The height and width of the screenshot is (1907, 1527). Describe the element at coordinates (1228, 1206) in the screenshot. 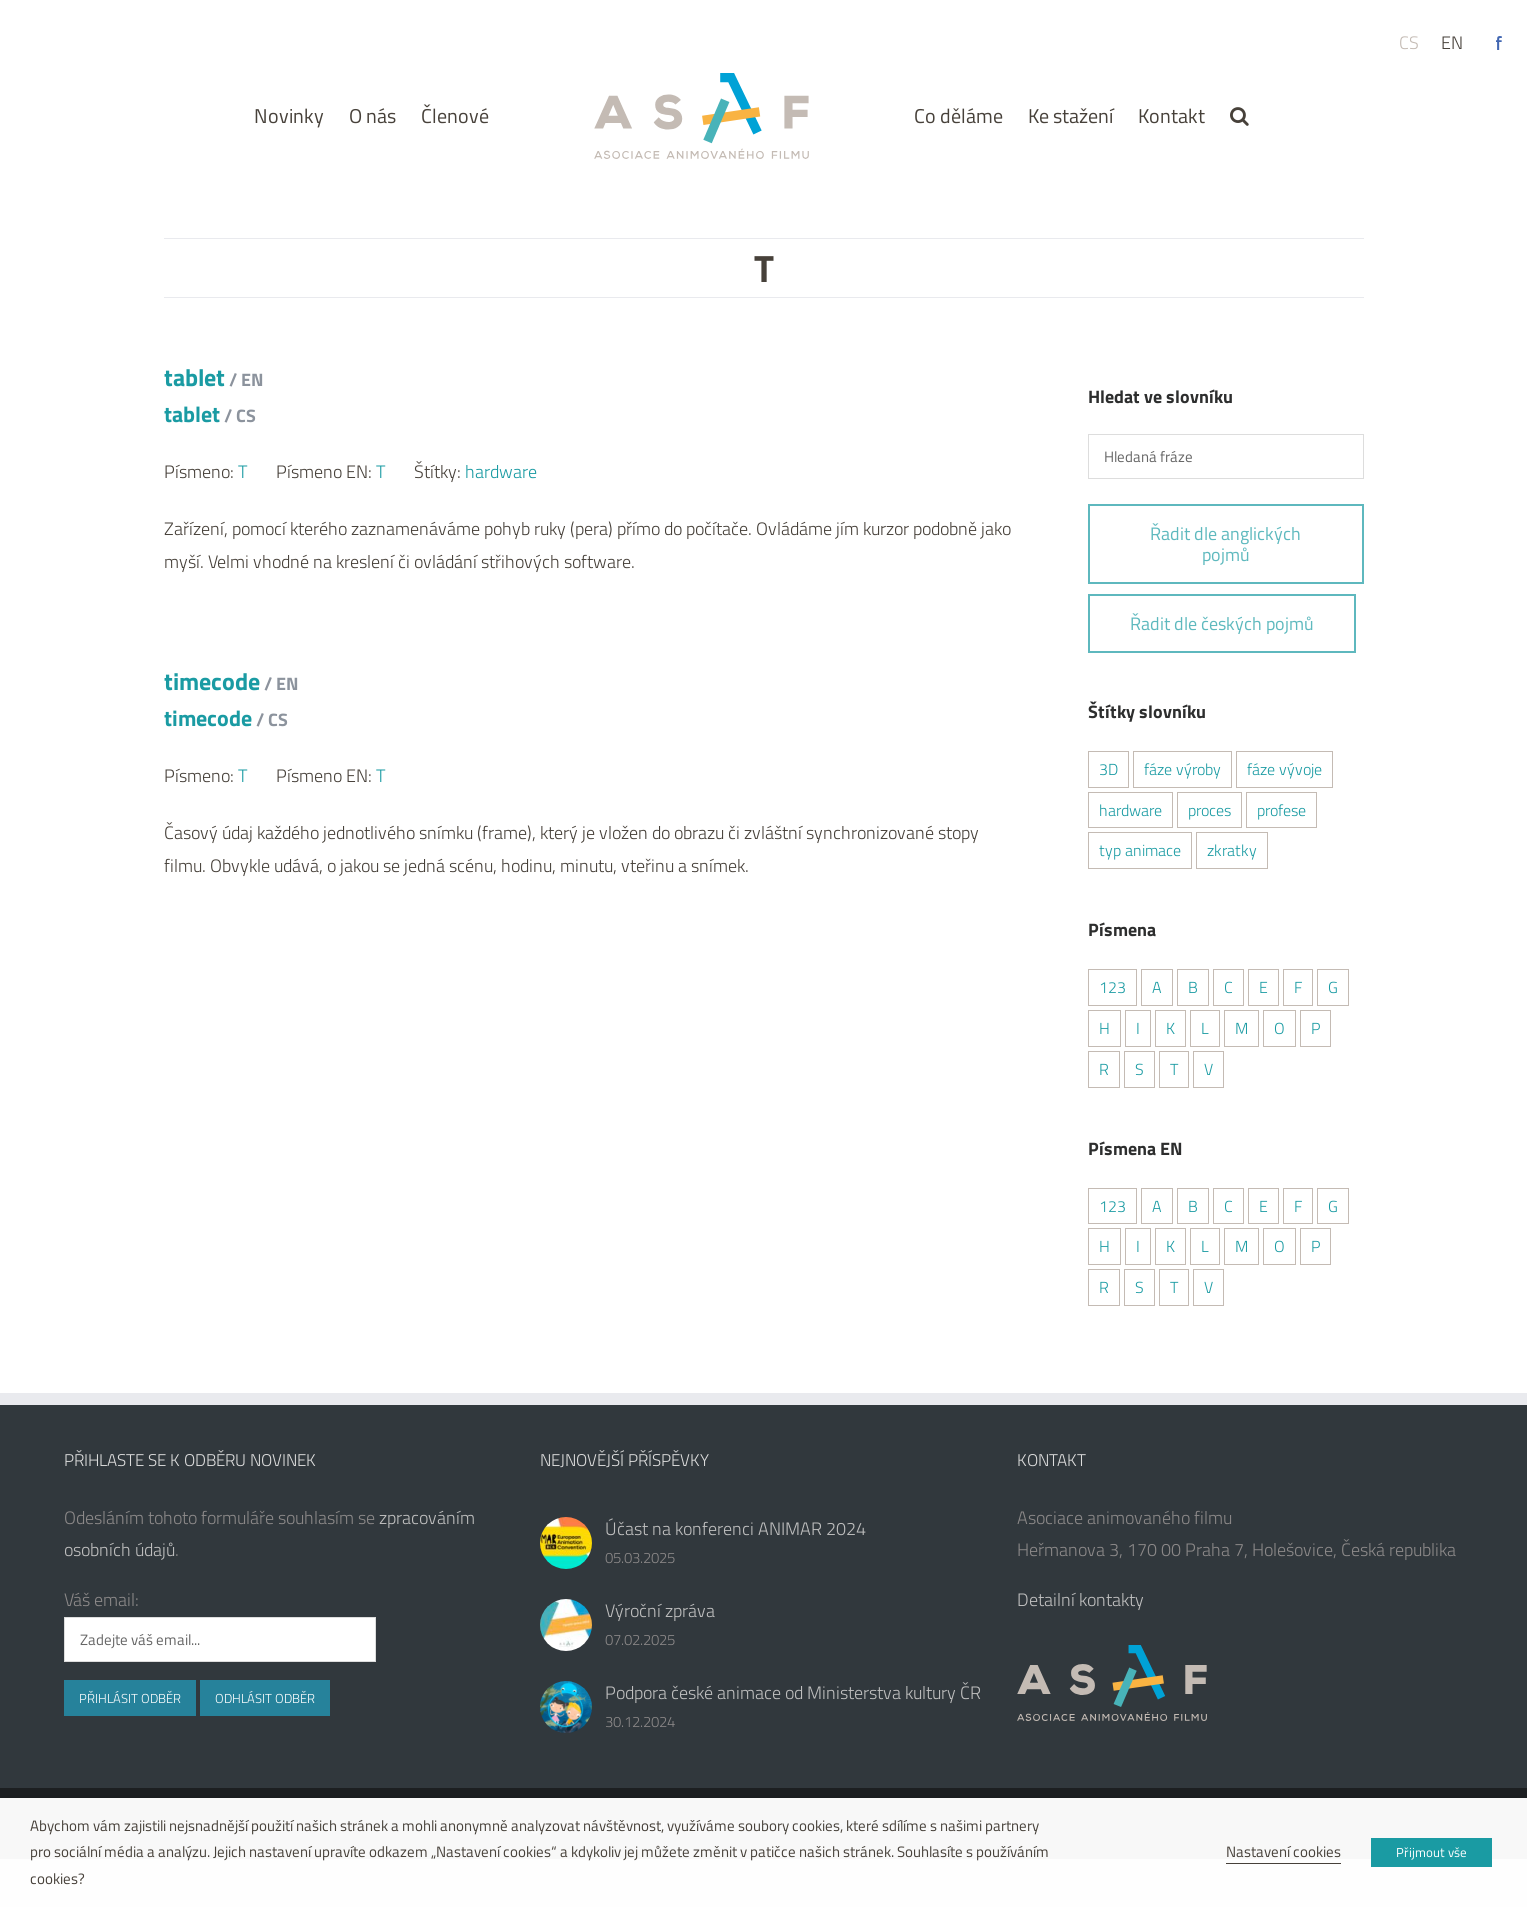

I see `C [C (7 položek)]` at that location.